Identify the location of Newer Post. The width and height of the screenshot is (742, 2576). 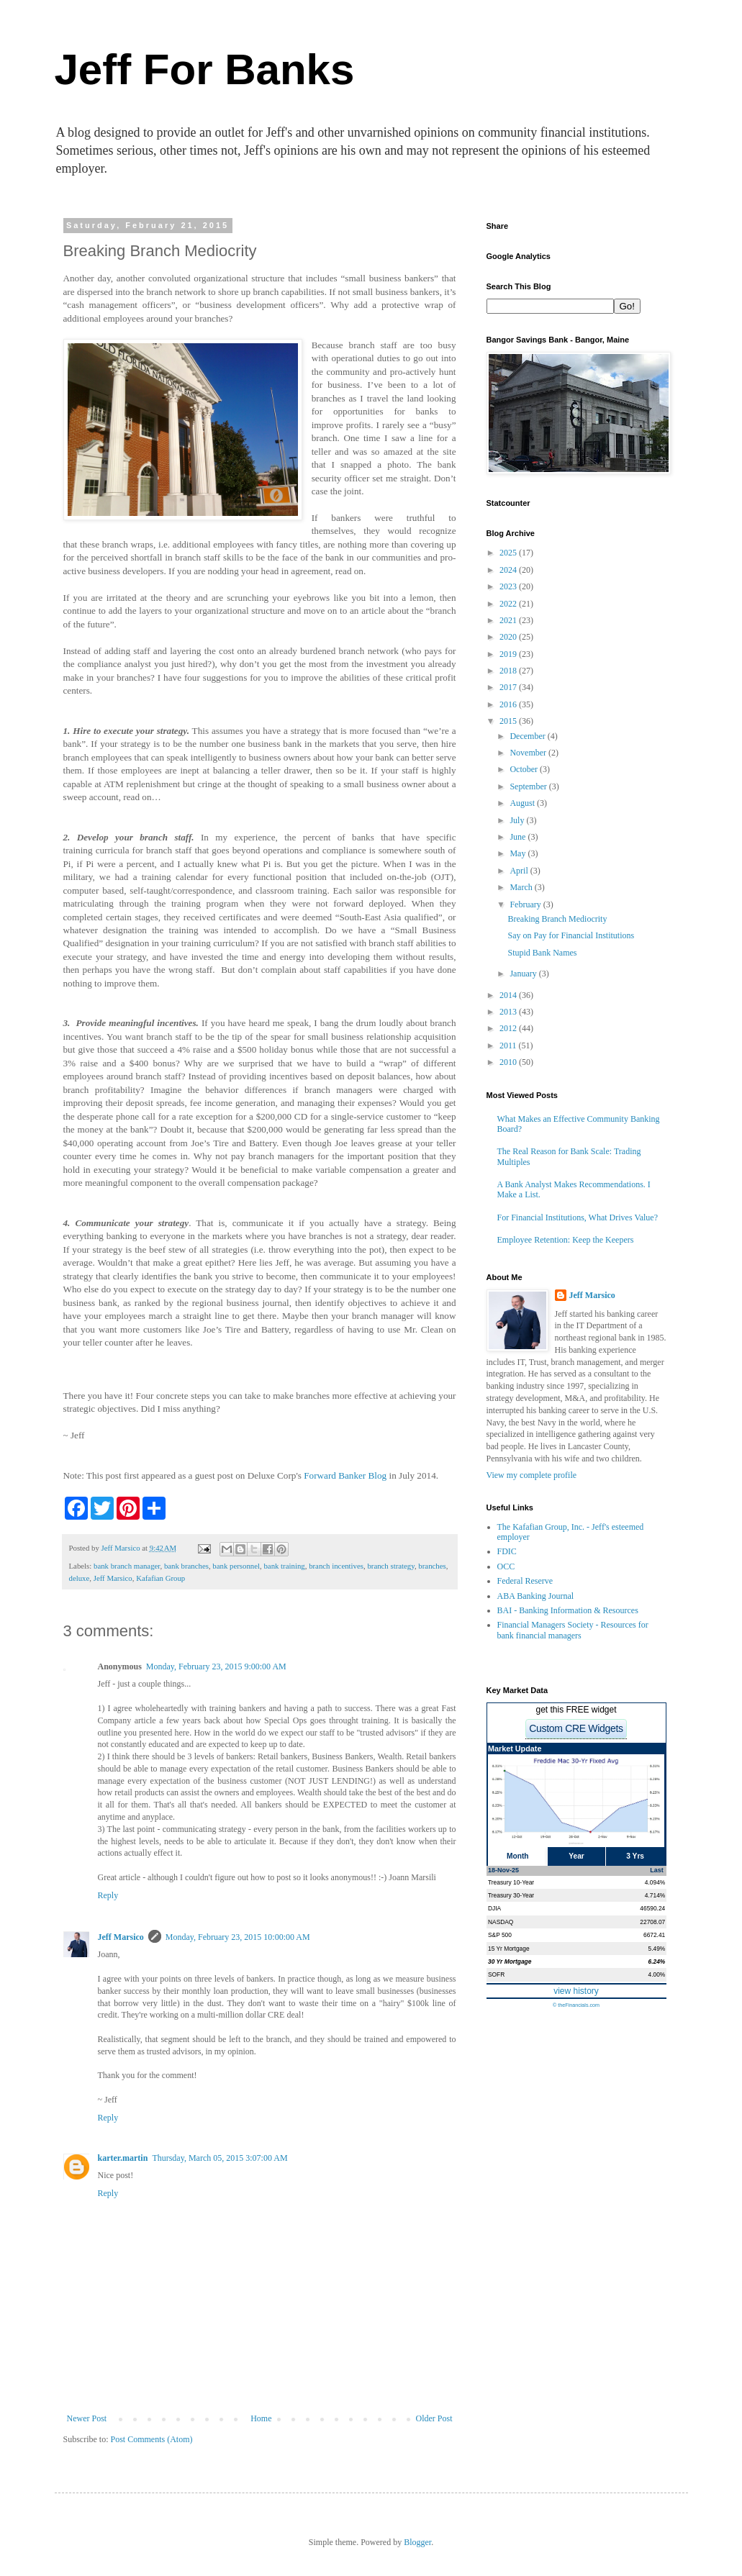
(87, 2418).